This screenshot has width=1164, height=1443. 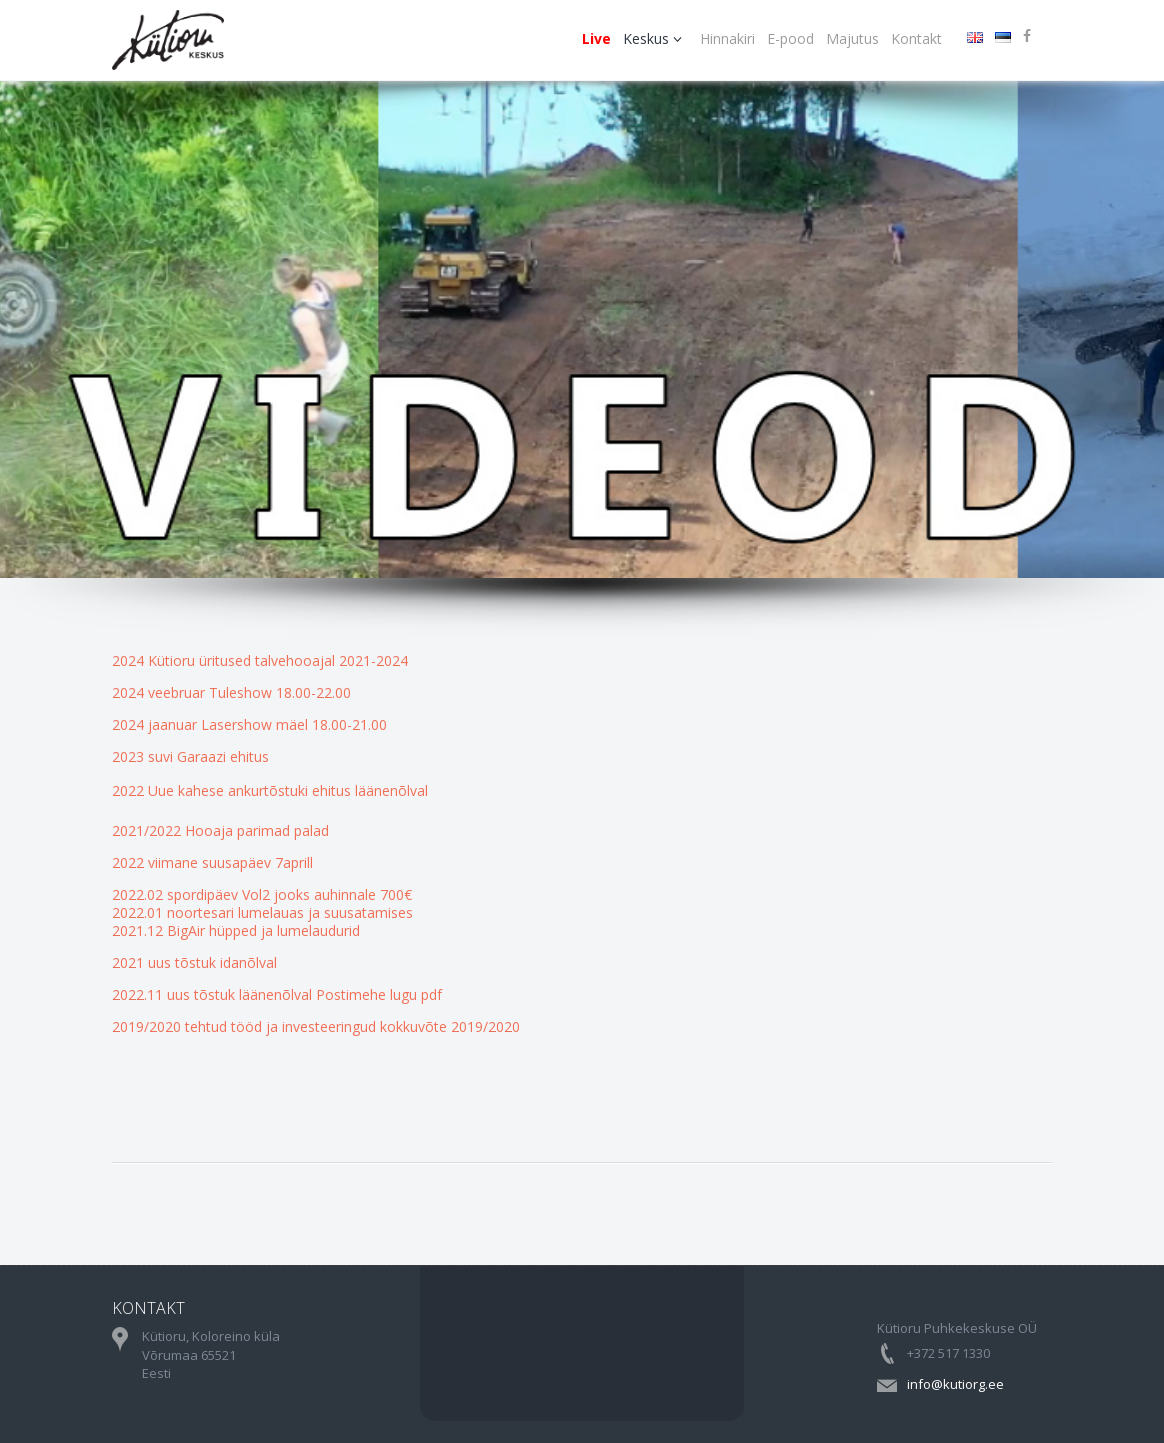 What do you see at coordinates (231, 692) in the screenshot?
I see `2024 veebruar Tuleshow 18.00-22.00` at bounding box center [231, 692].